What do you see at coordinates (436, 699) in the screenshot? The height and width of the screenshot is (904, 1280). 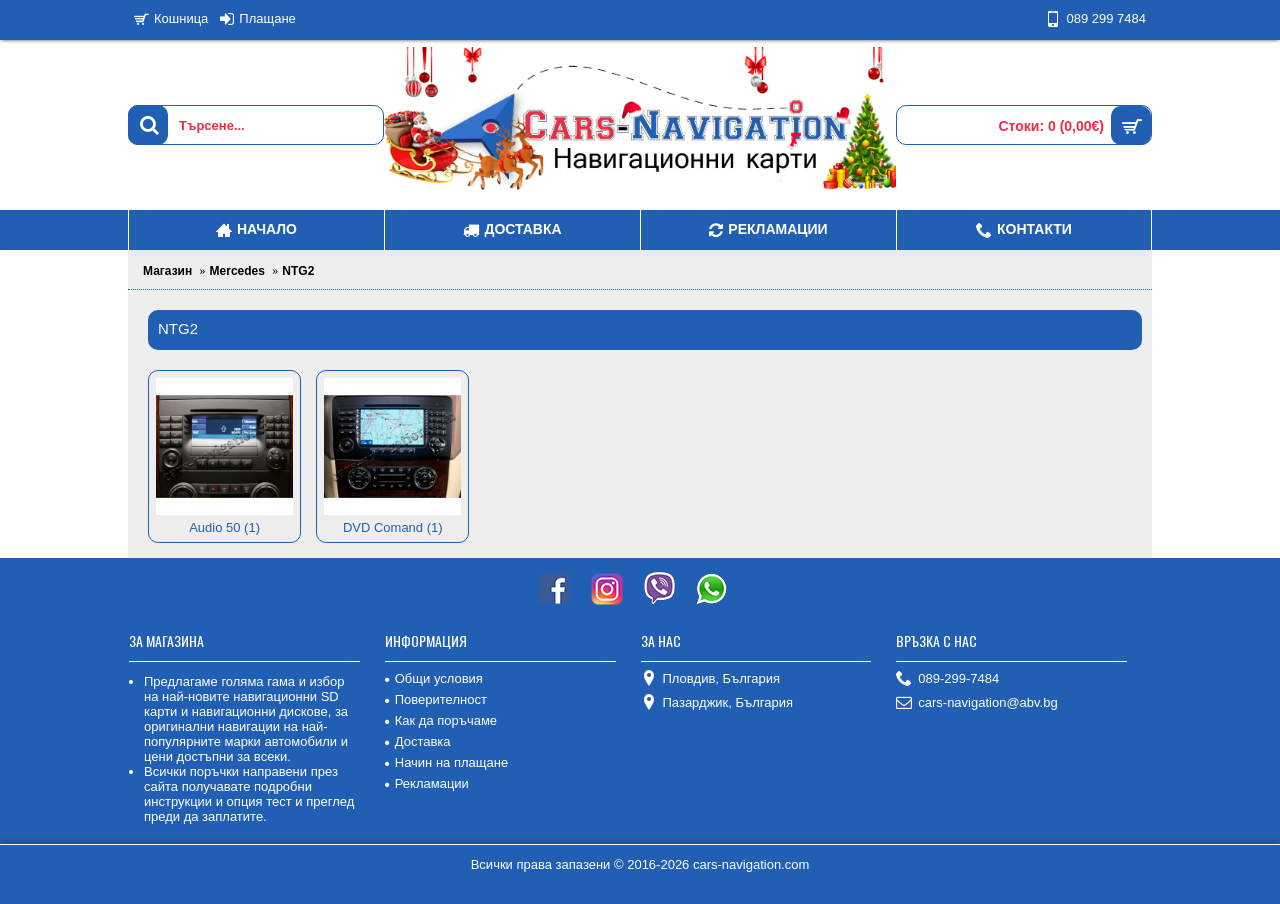 I see `Поверителност` at bounding box center [436, 699].